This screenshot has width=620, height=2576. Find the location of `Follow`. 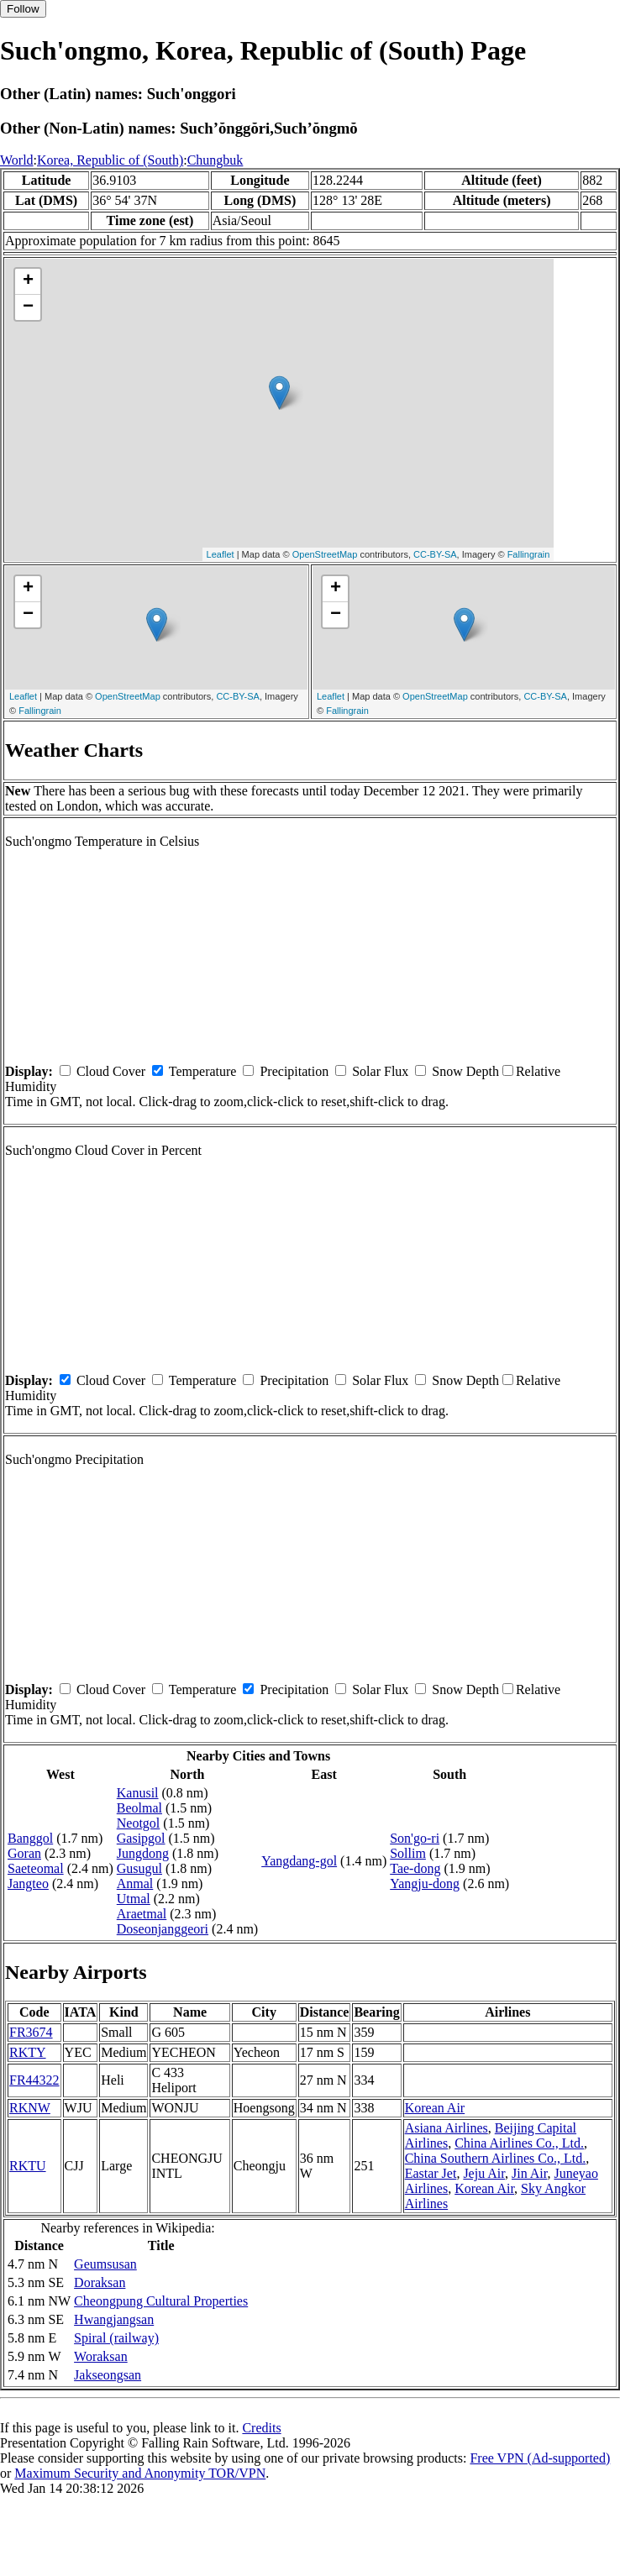

Follow is located at coordinates (23, 9).